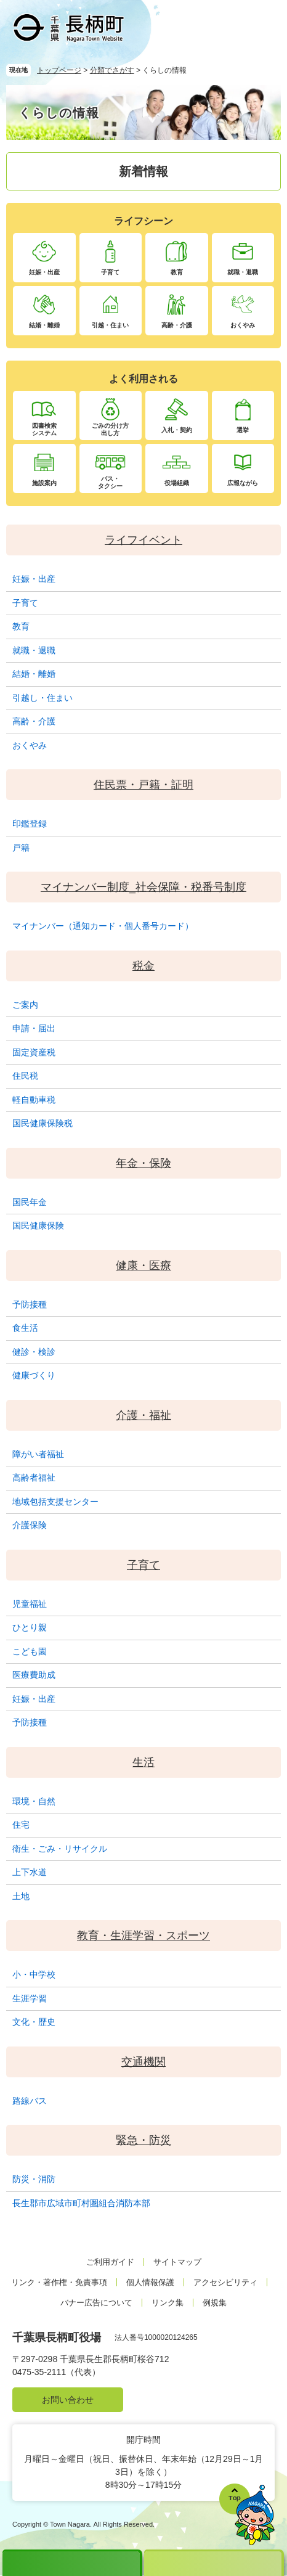  Describe the element at coordinates (29, 1304) in the screenshot. I see `予防接種` at that location.